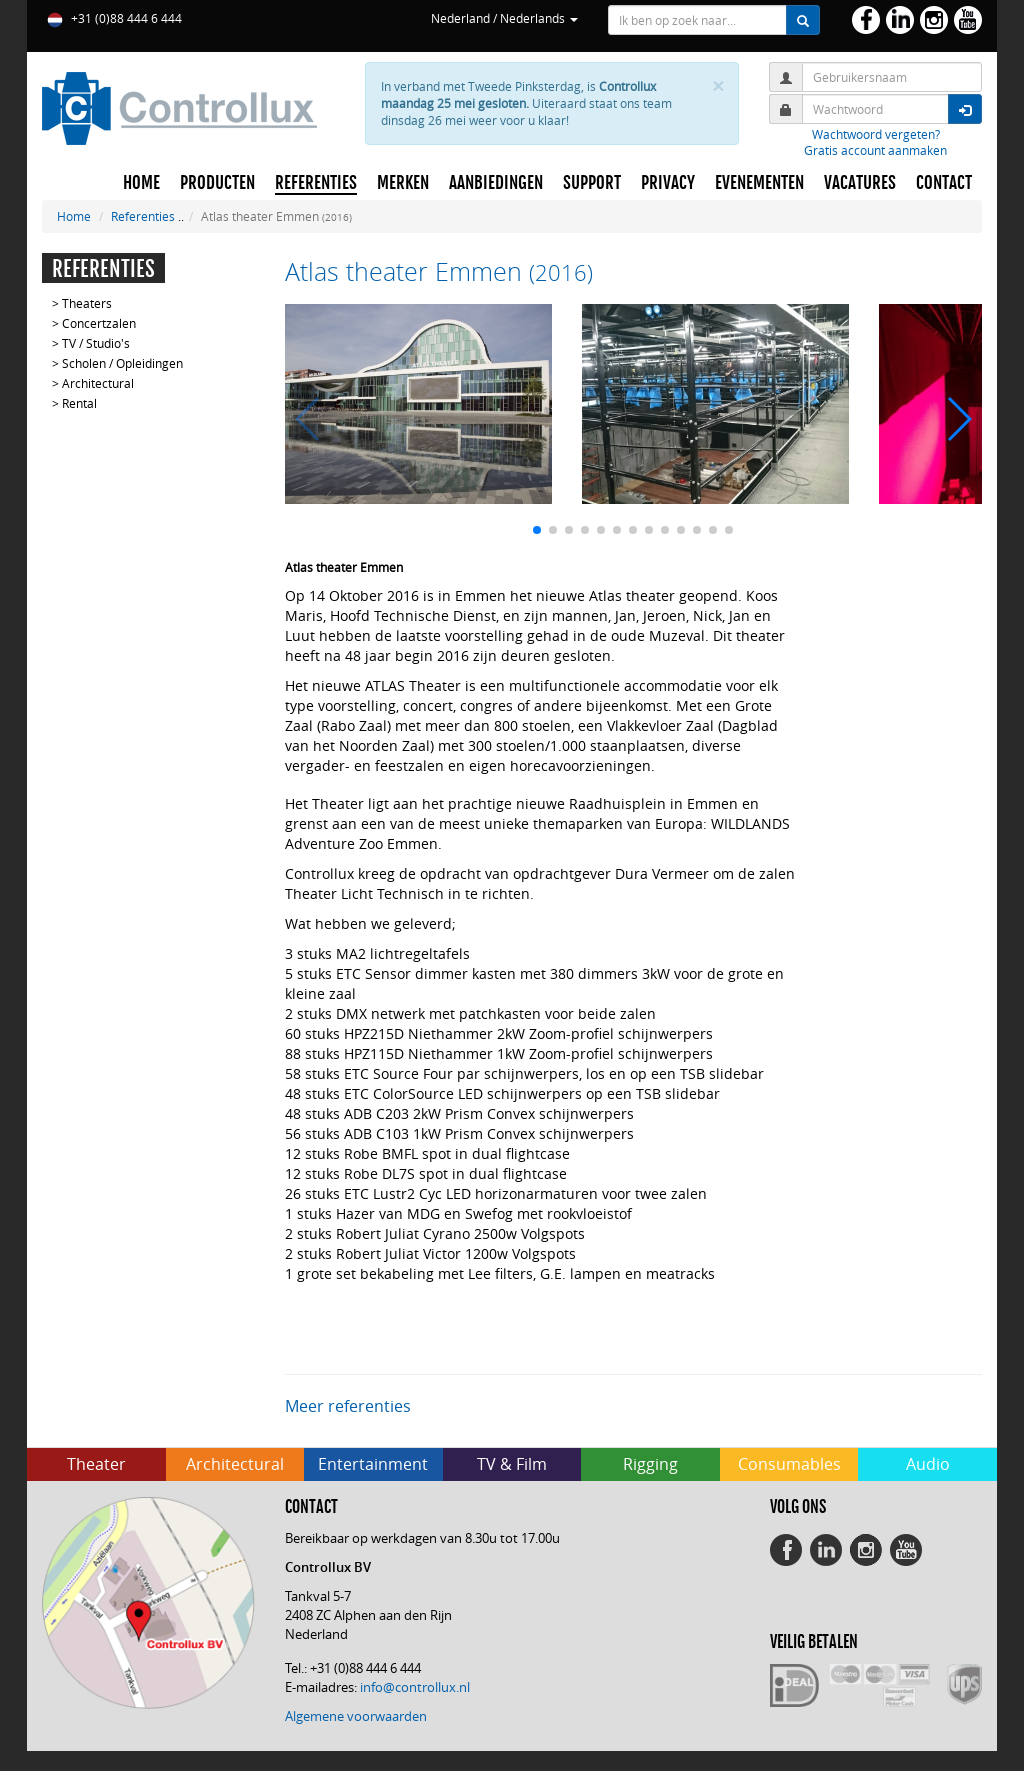  Describe the element at coordinates (537, 530) in the screenshot. I see `[button]` at that location.